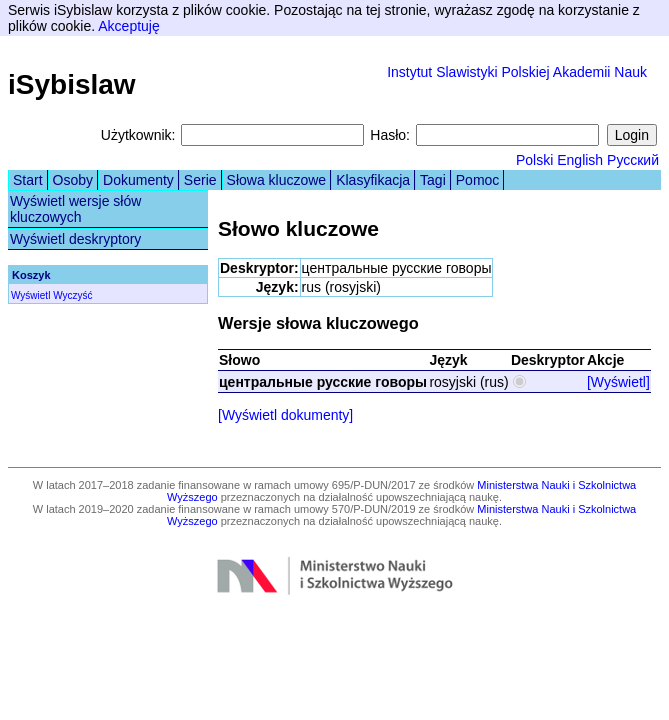  What do you see at coordinates (73, 180) in the screenshot?
I see `Osoby` at bounding box center [73, 180].